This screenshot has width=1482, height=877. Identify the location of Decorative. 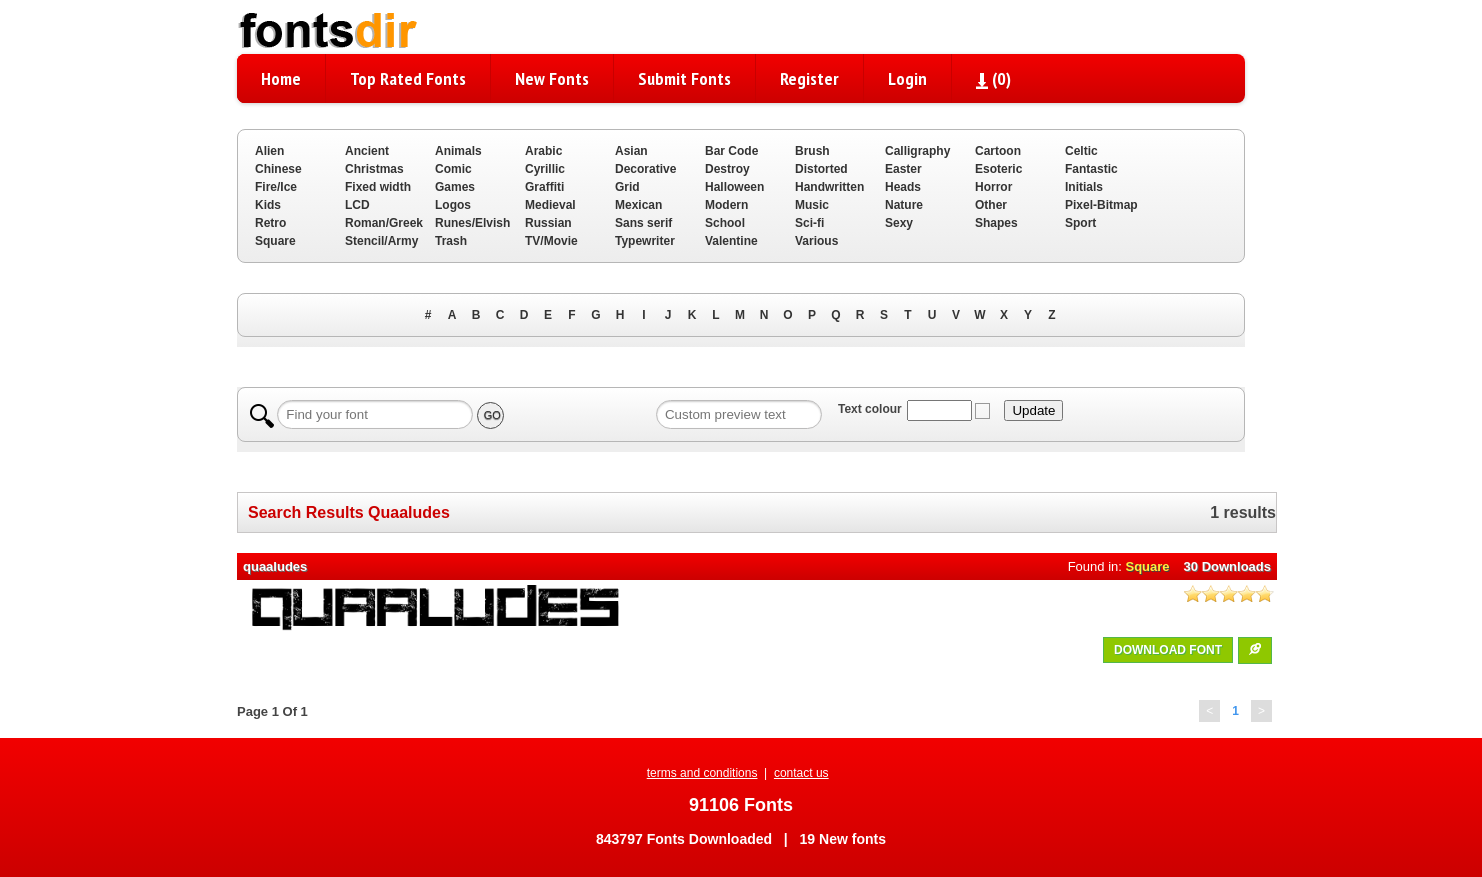
(645, 169).